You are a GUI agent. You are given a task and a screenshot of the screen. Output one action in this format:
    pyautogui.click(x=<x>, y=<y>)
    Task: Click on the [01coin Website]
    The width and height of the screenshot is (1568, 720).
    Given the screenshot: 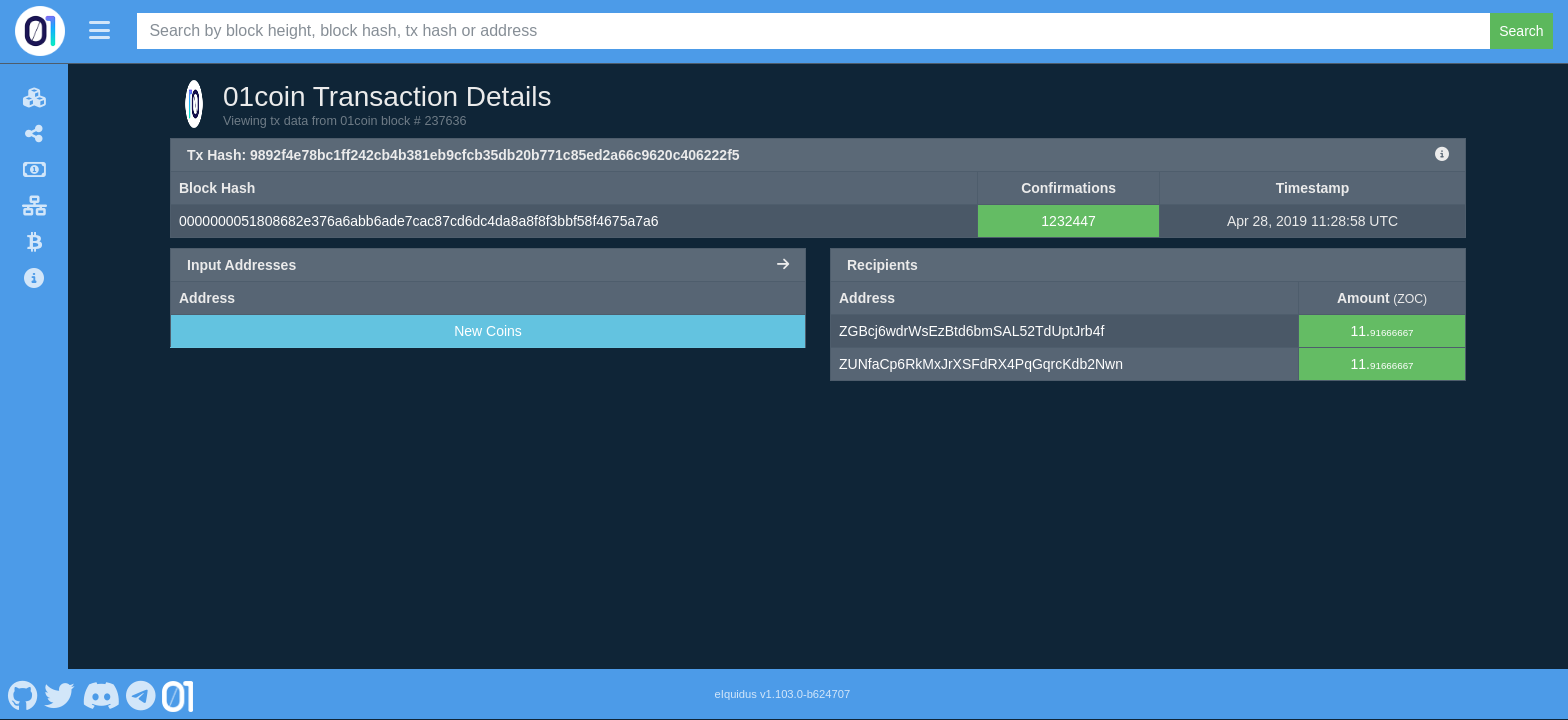 What is the action you would take?
    pyautogui.click(x=178, y=694)
    